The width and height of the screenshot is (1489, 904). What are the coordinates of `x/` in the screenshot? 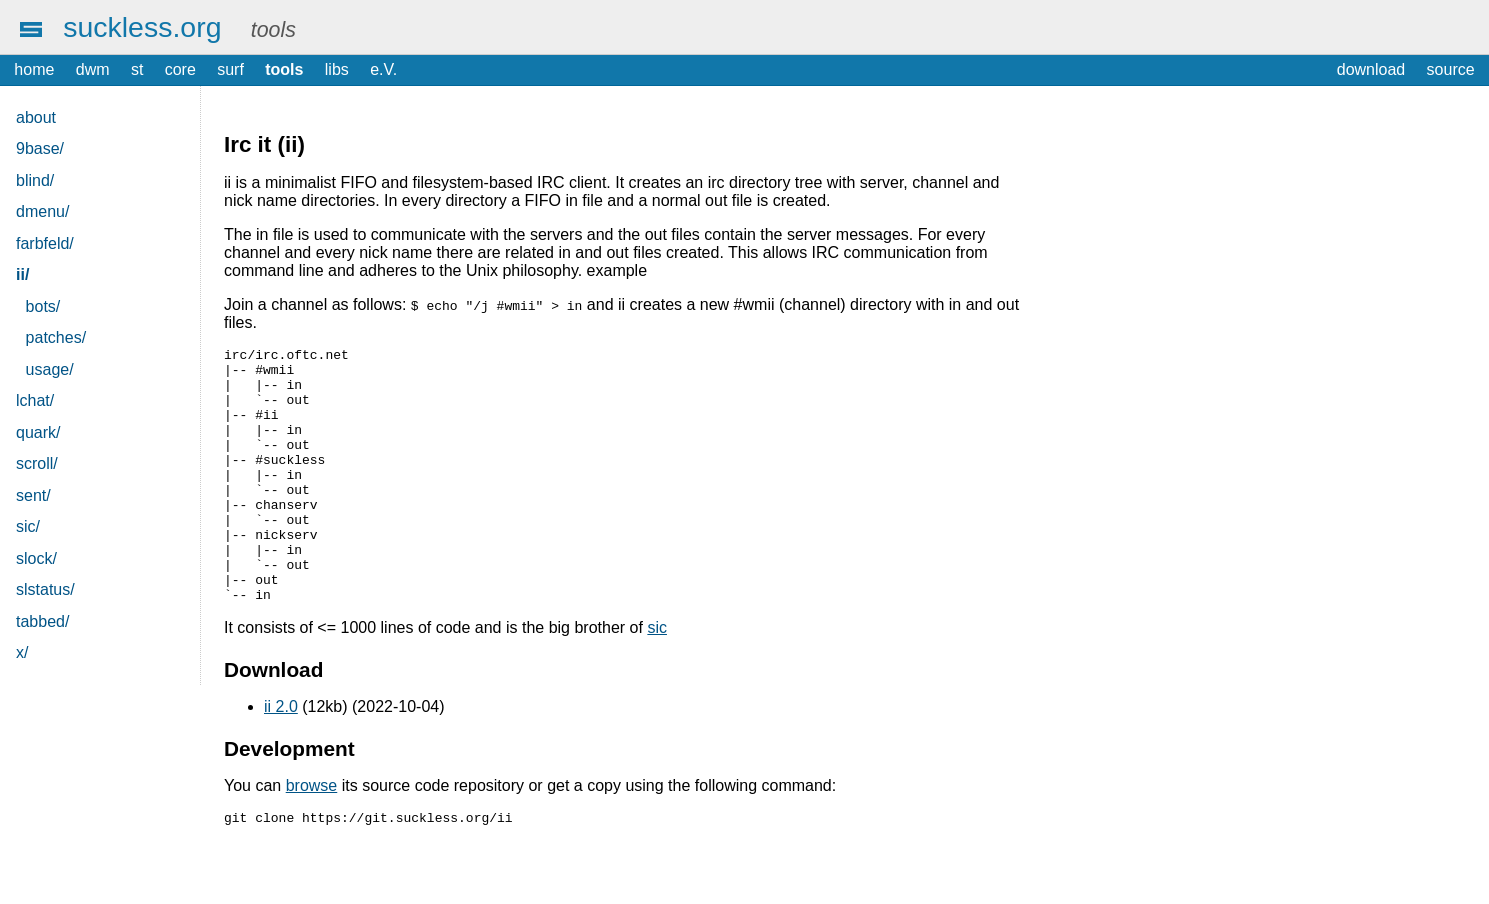 It's located at (22, 652).